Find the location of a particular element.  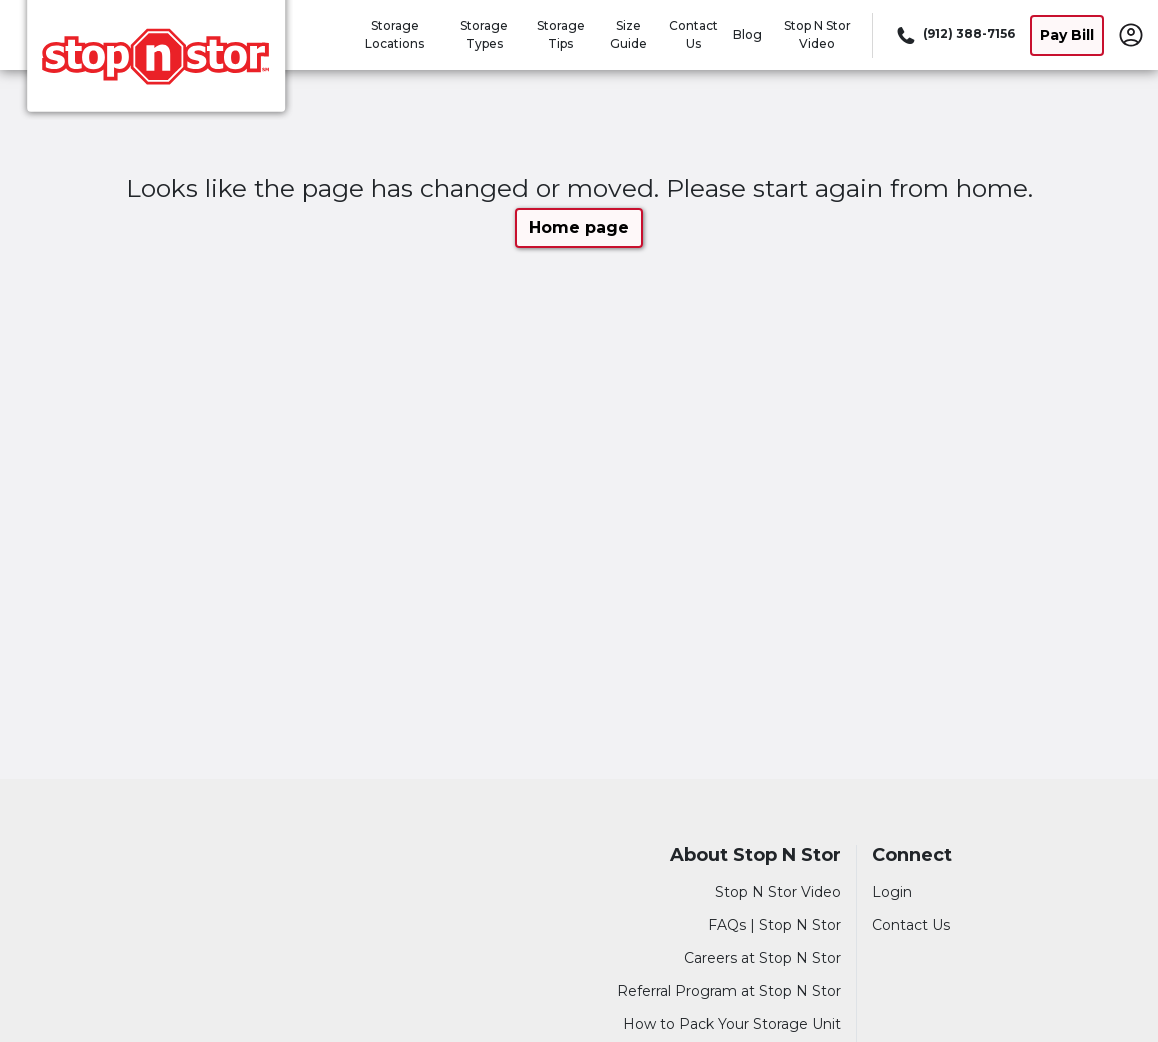

Connect is located at coordinates (912, 855).